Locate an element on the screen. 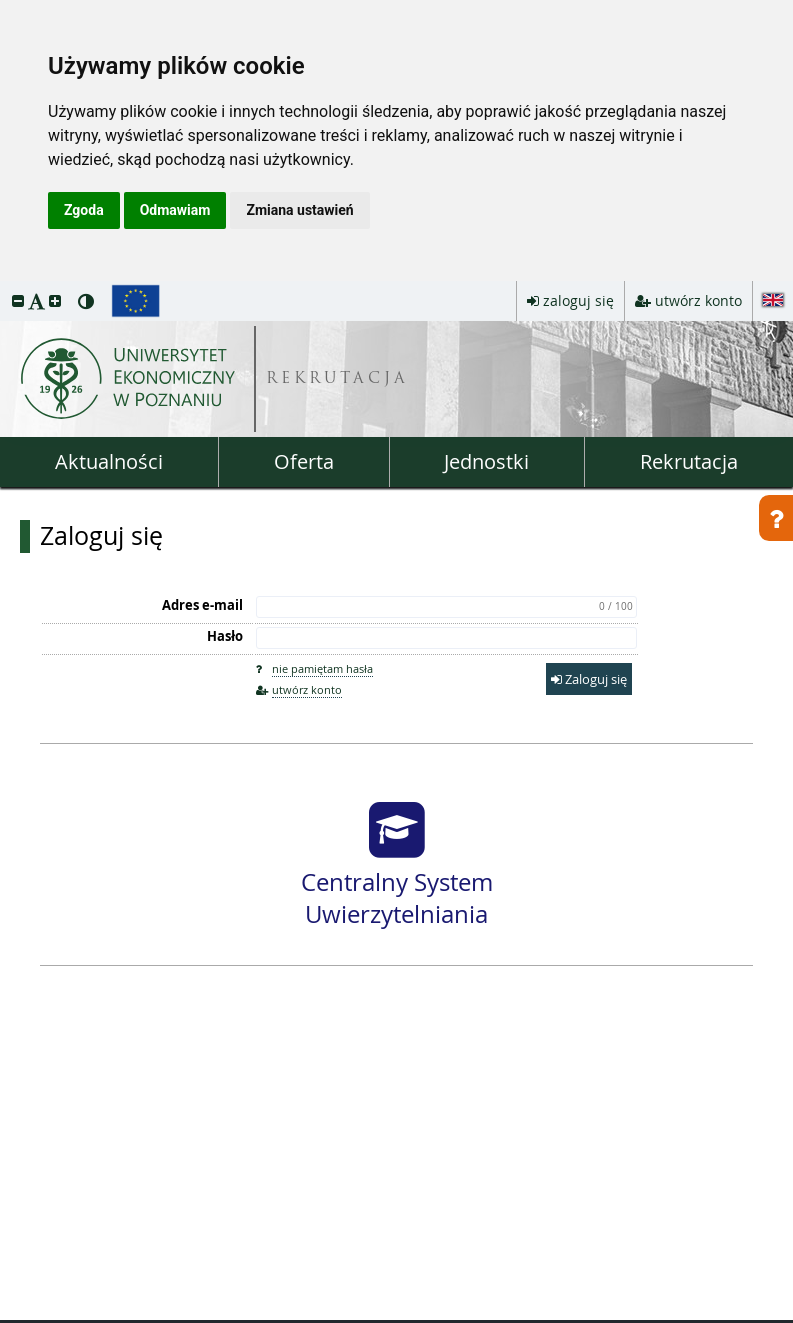  Rekrutacja is located at coordinates (689, 461).